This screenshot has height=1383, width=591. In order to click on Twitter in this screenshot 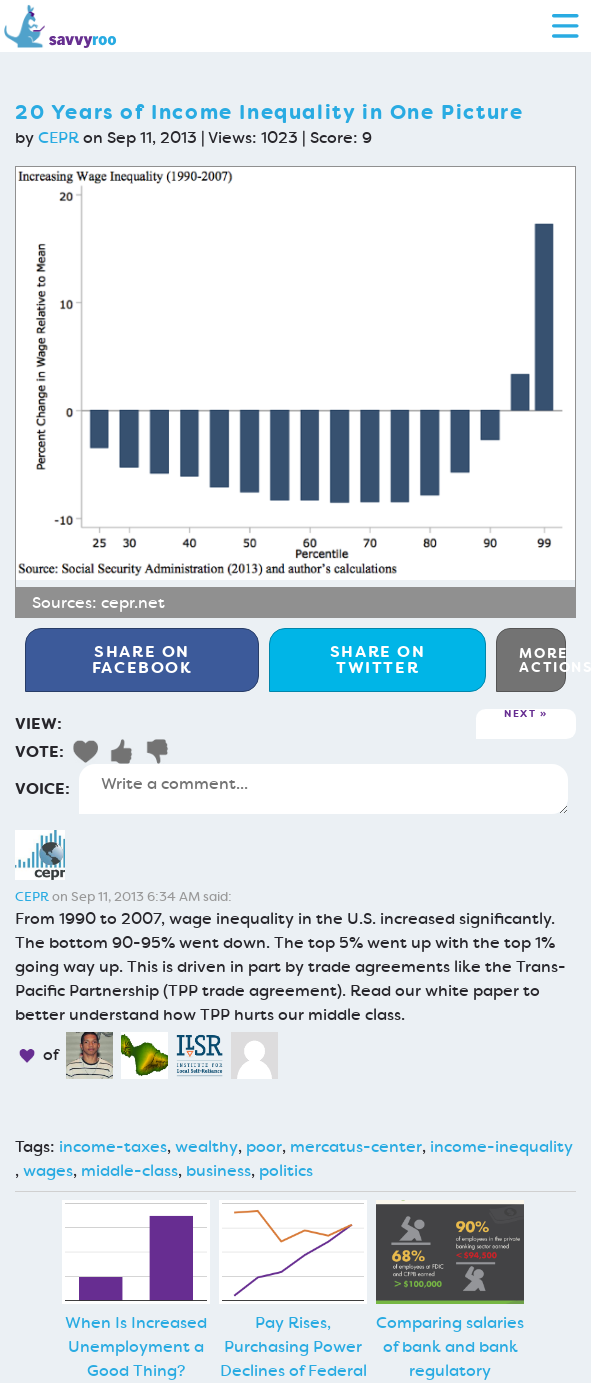, I will do `click(378, 659)`.